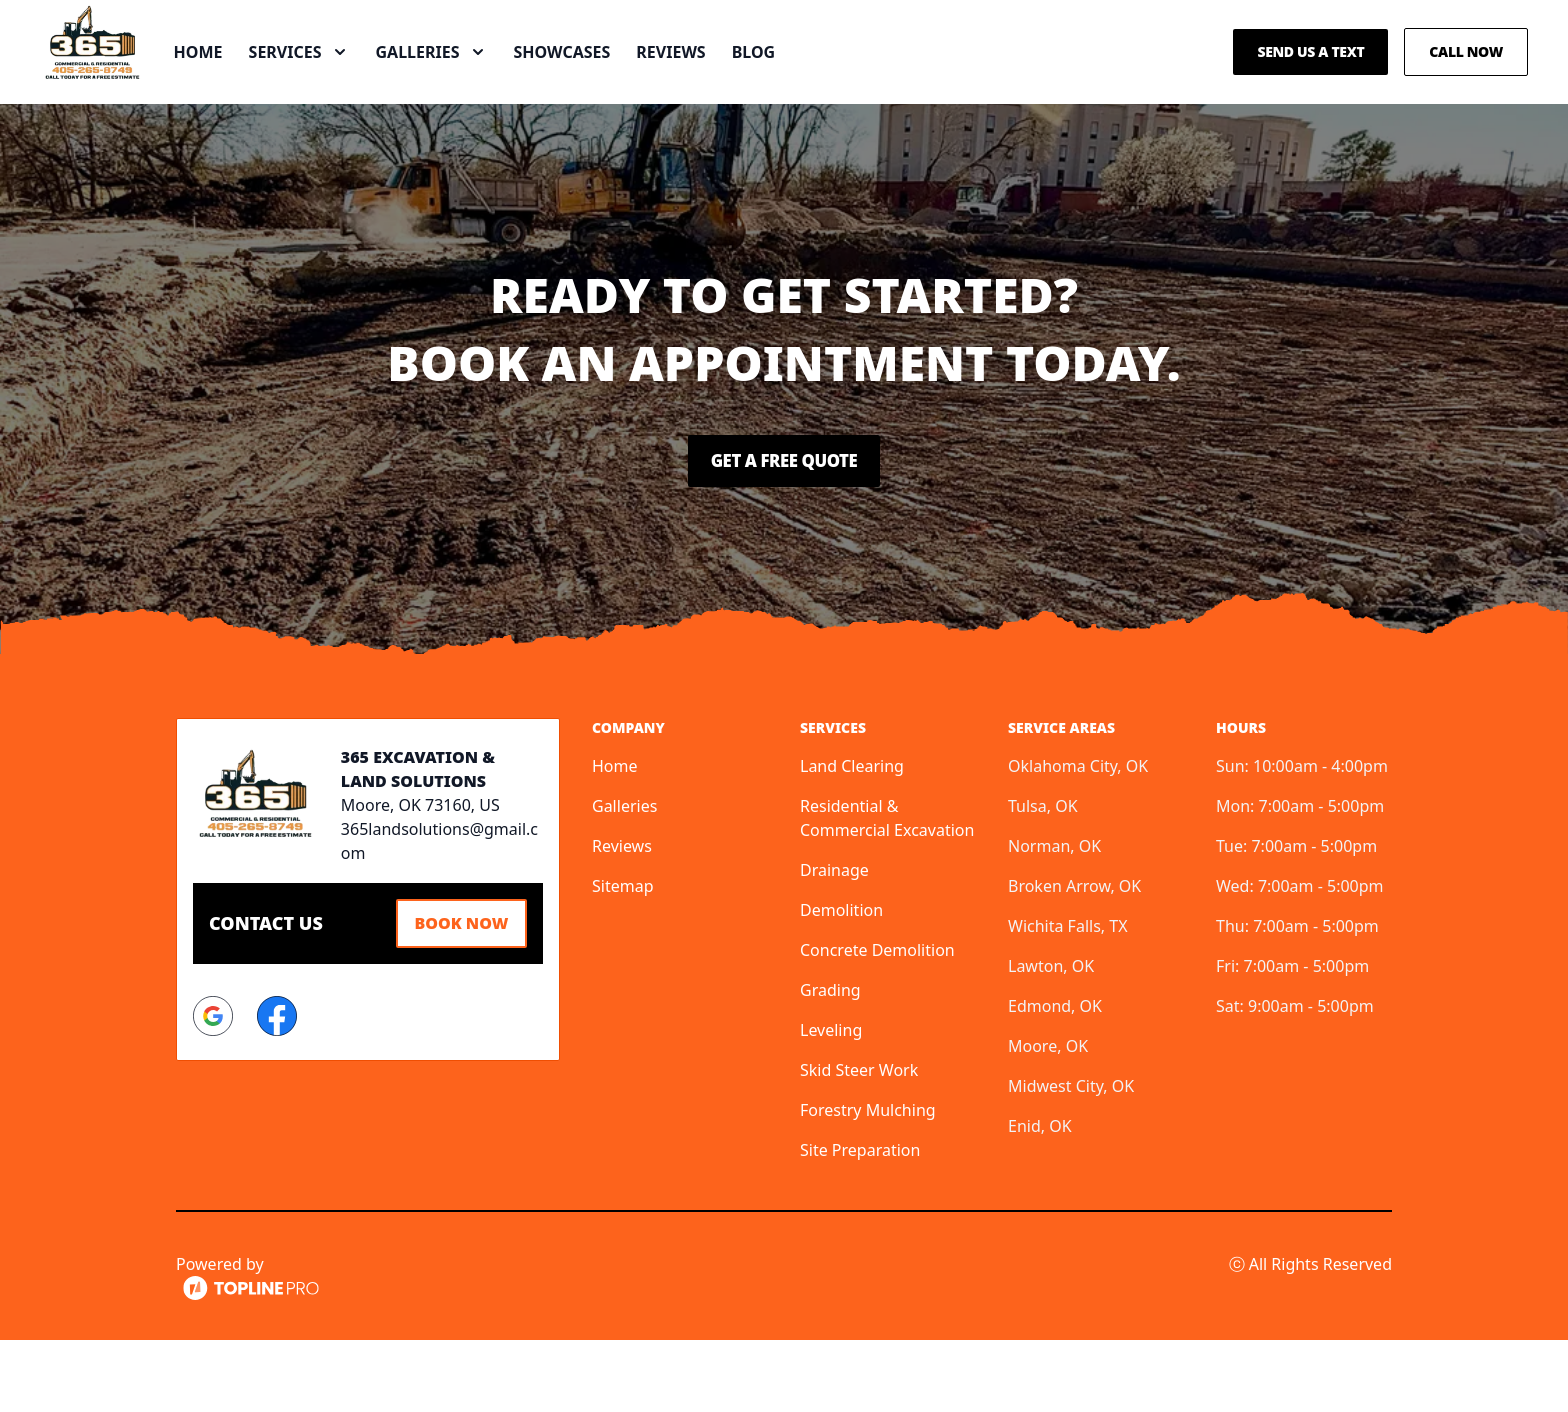  Describe the element at coordinates (623, 958) in the screenshot. I see `Sitemap` at that location.